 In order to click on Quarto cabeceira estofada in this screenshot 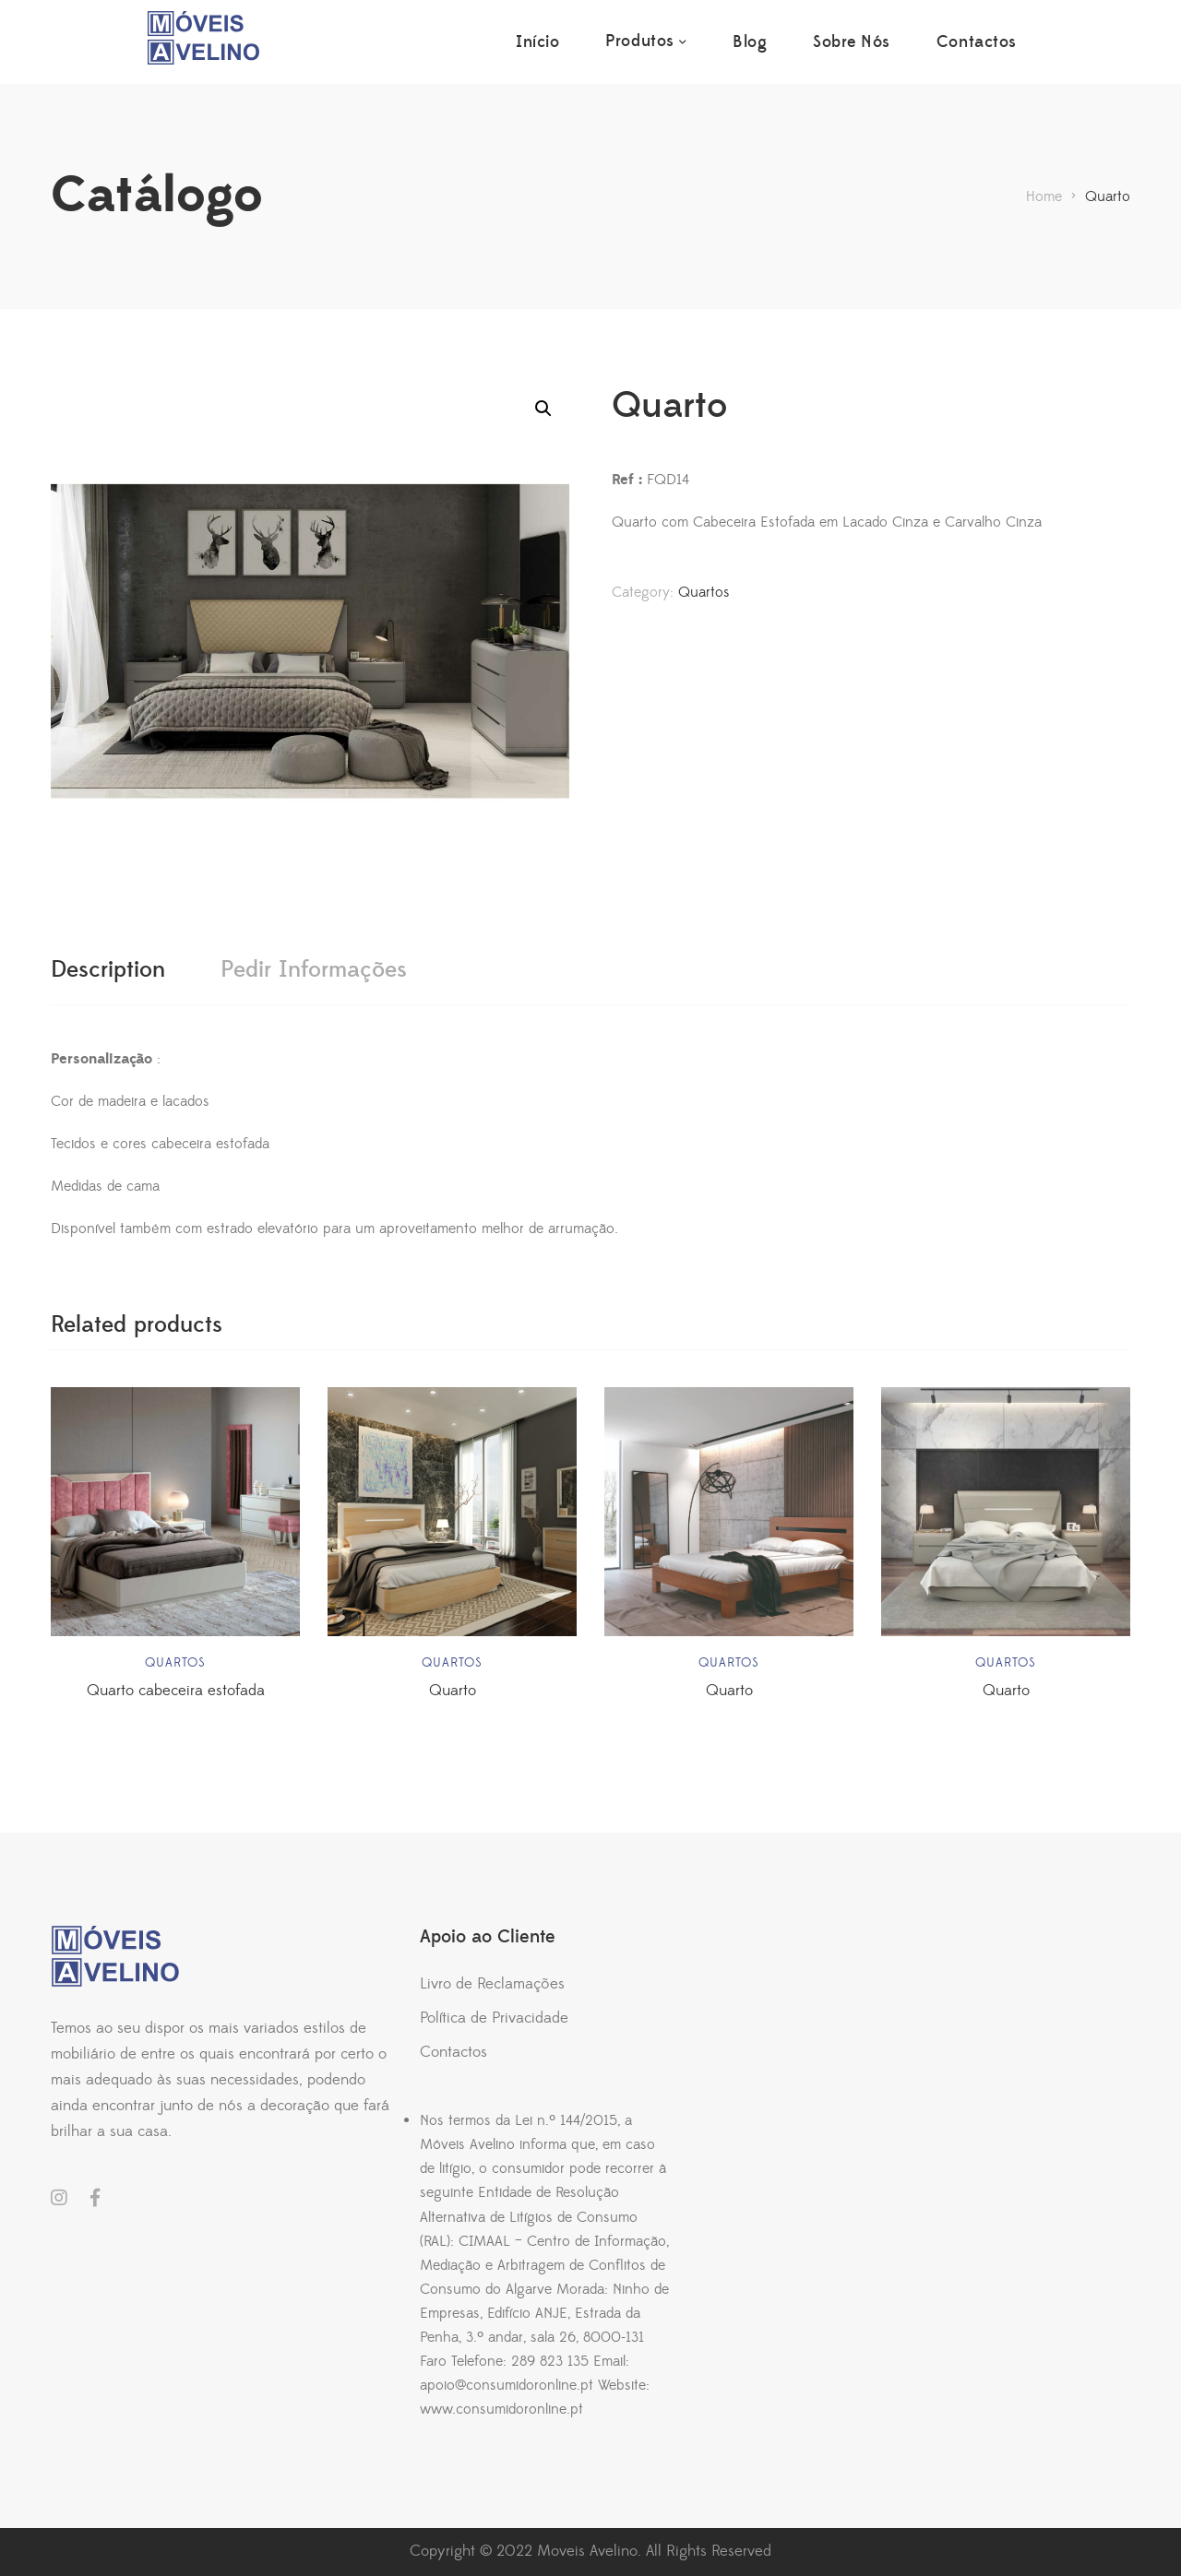, I will do `click(176, 1690)`.